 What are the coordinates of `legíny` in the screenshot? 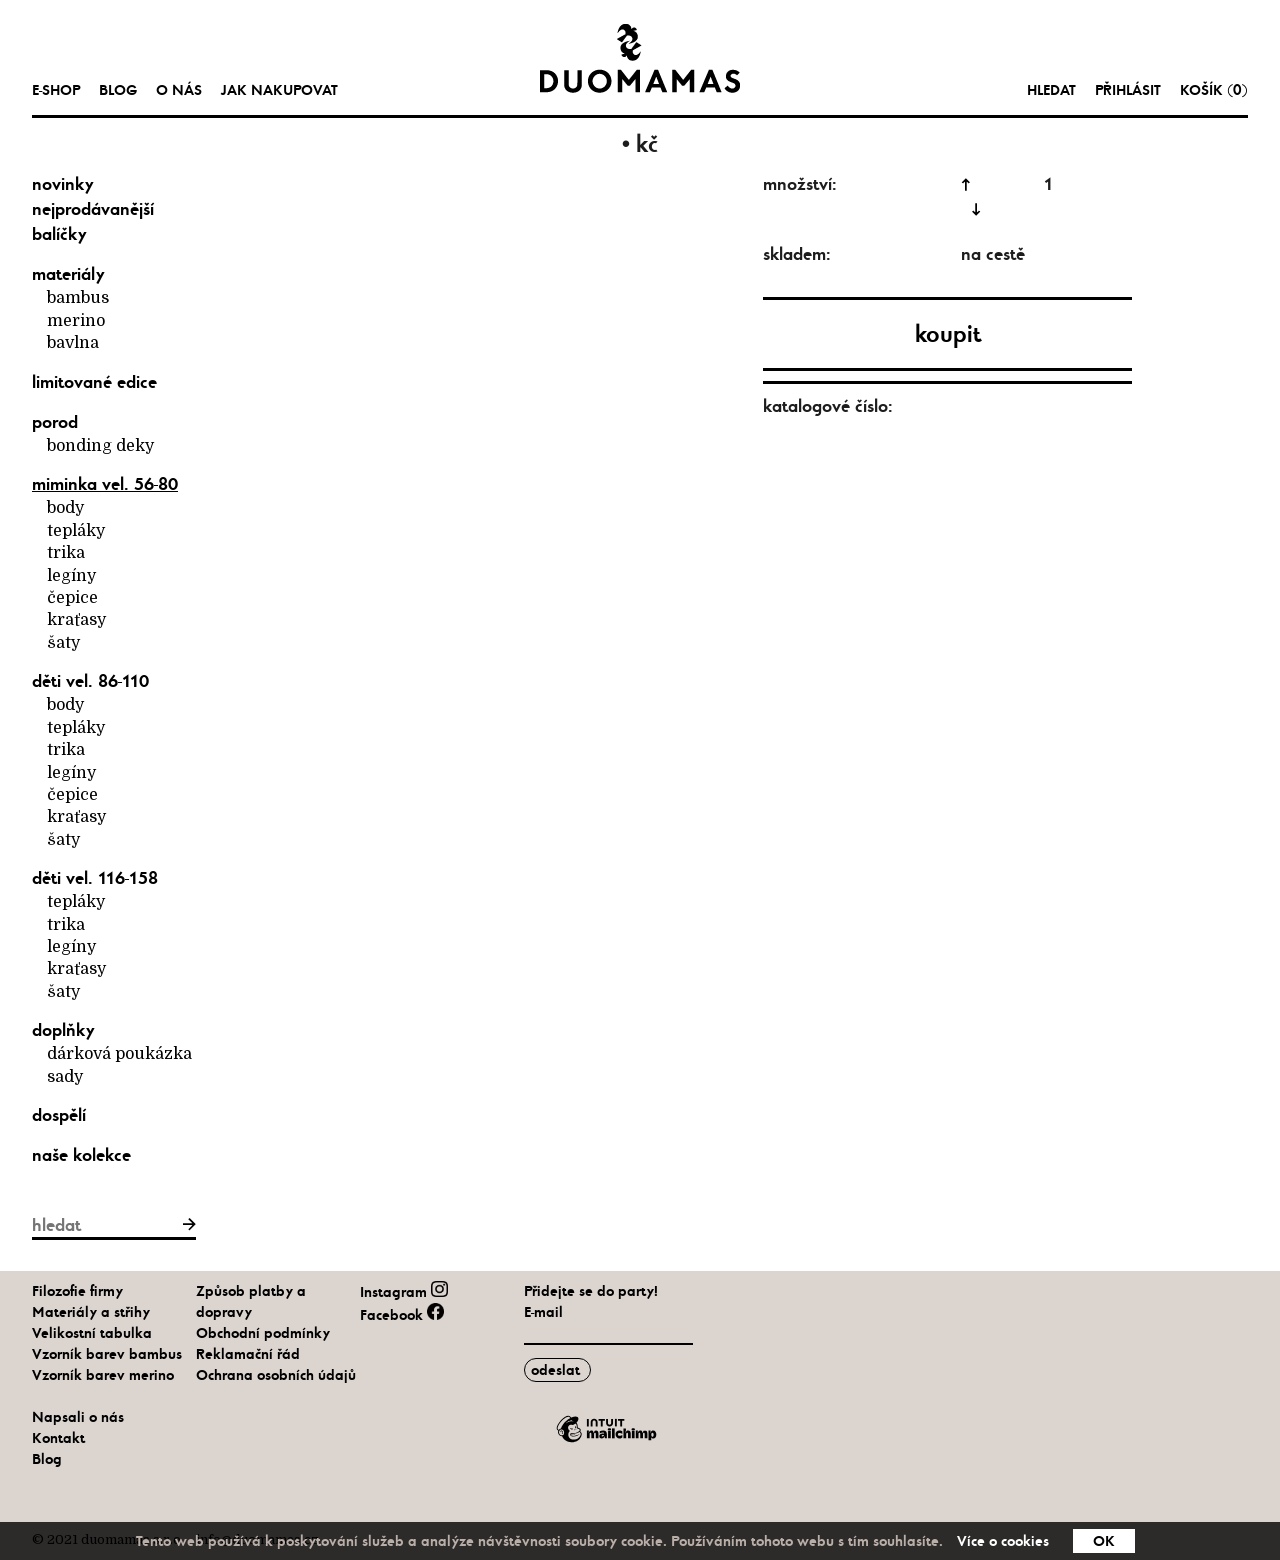 It's located at (71, 576).